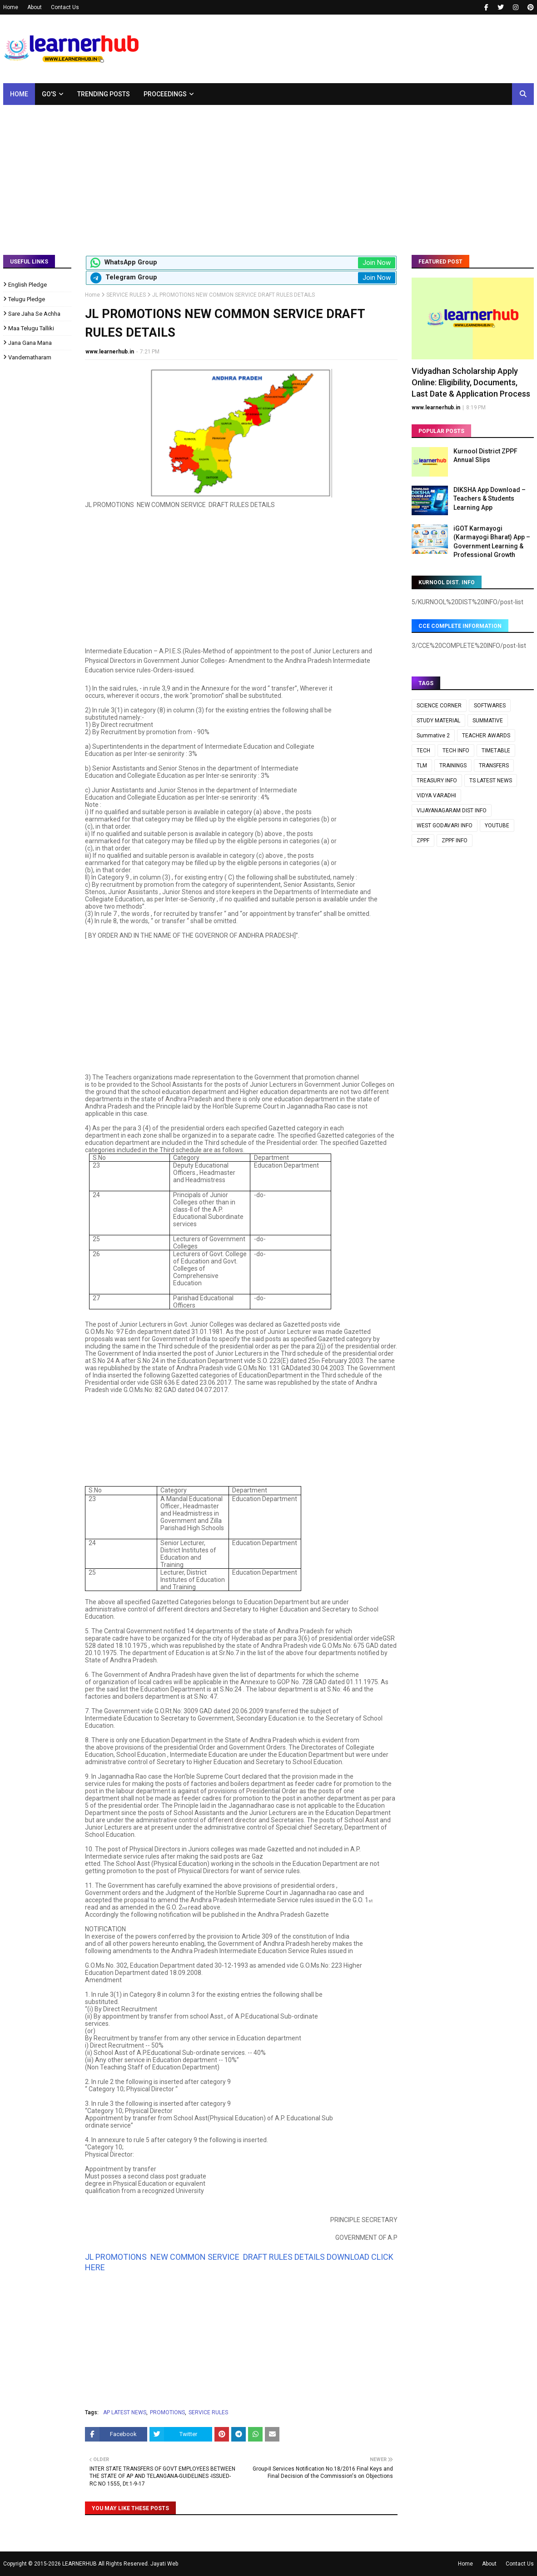 Image resolution: width=537 pixels, height=2576 pixels. I want to click on AP LATEST NEWS, so click(124, 2412).